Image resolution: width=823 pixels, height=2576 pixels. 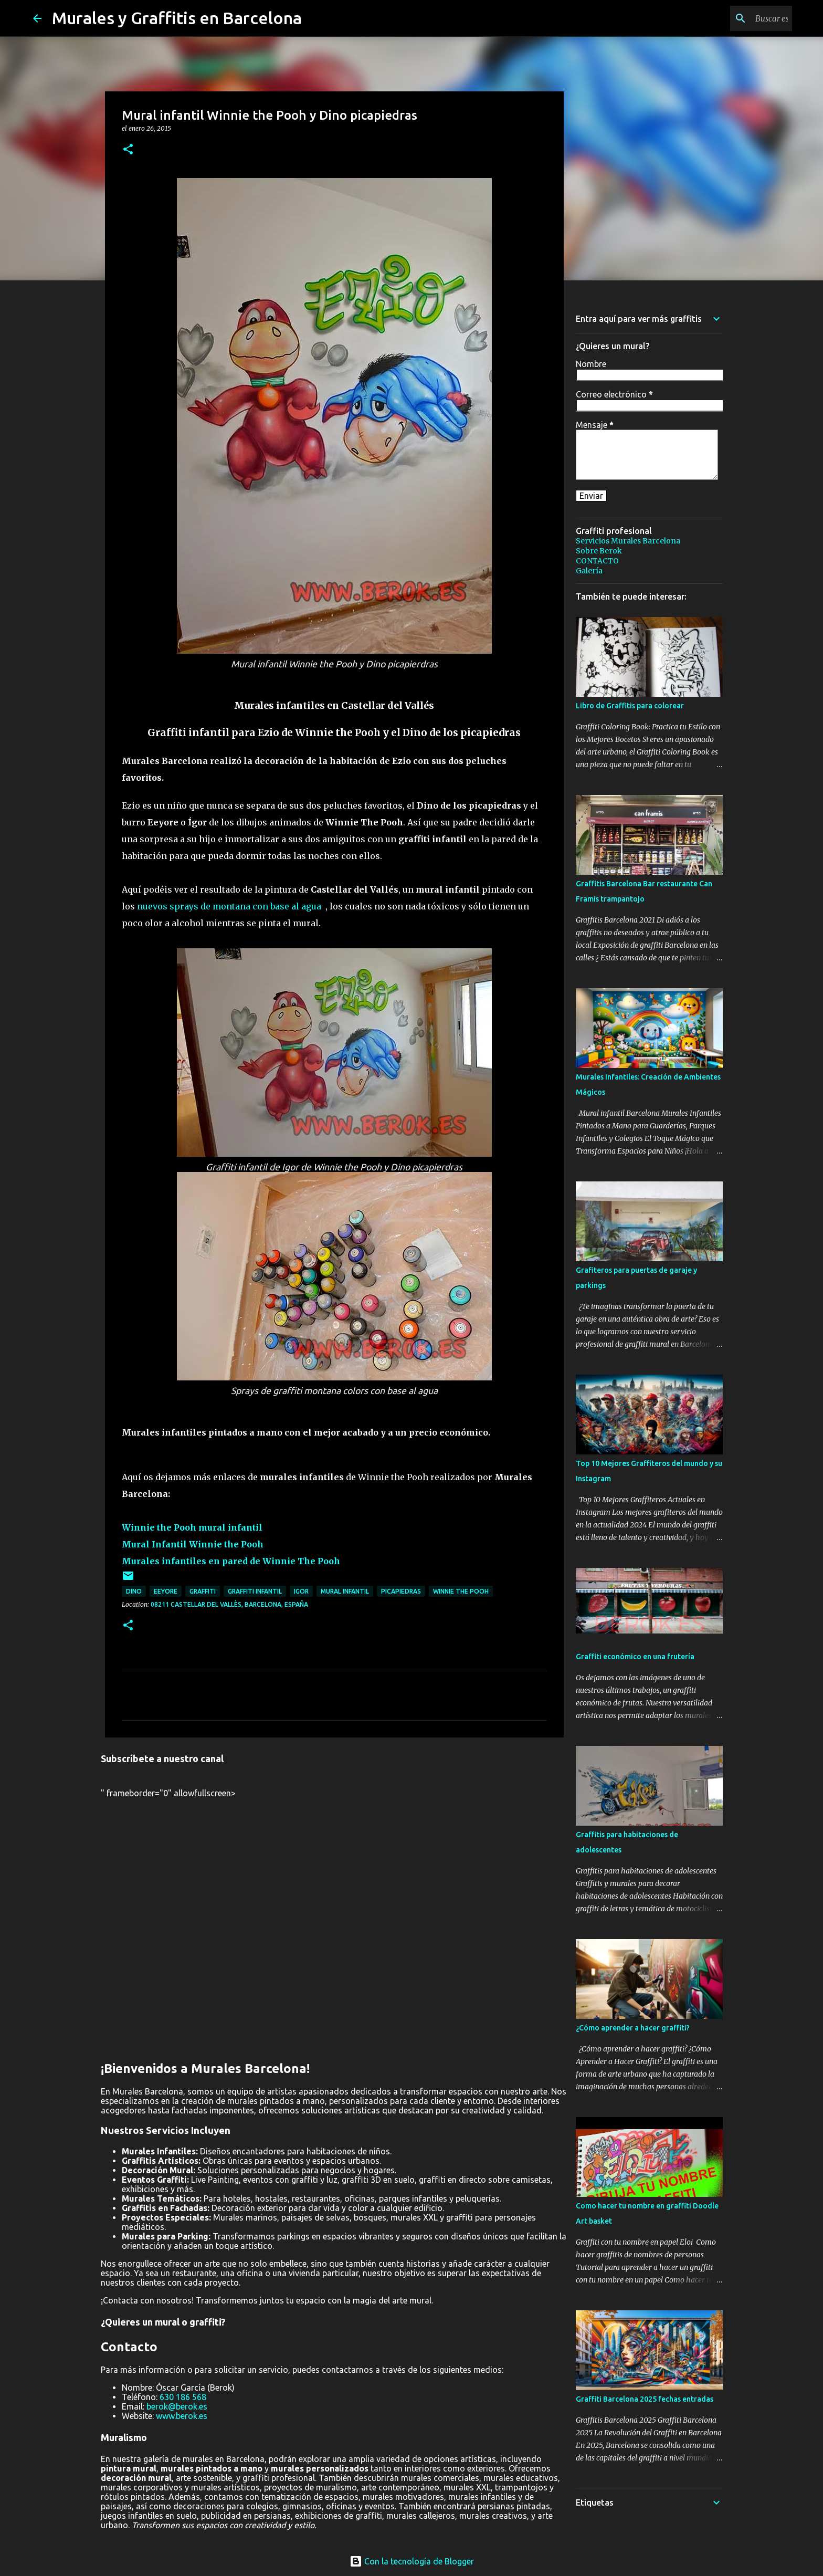 I want to click on Mural Infantil Winnie the Pooh, so click(x=192, y=1544).